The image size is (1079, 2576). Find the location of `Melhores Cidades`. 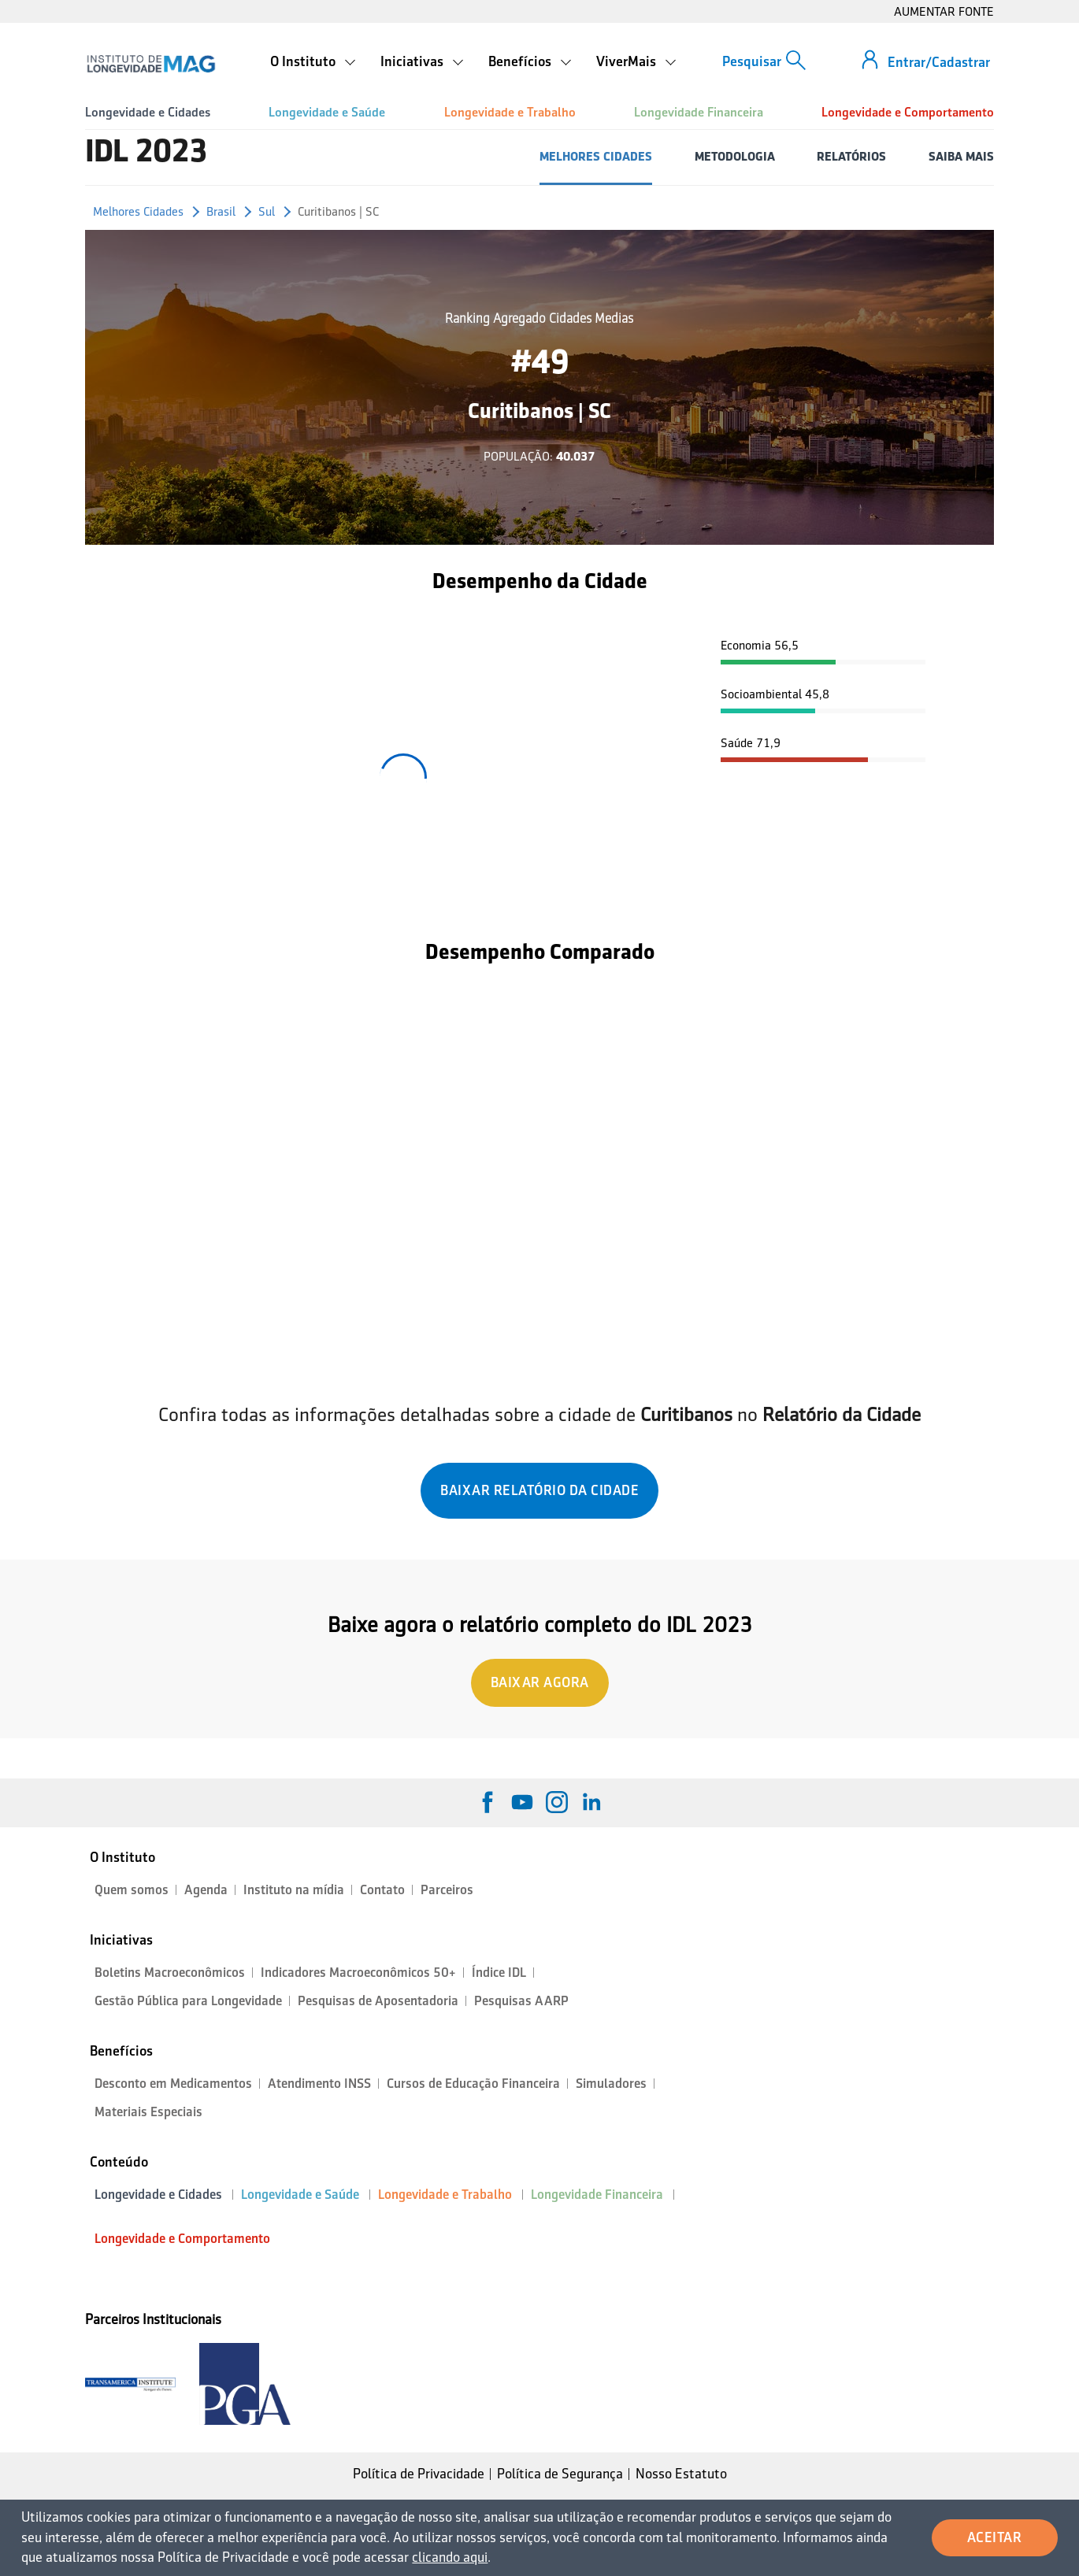

Melhores Cidades is located at coordinates (138, 211).